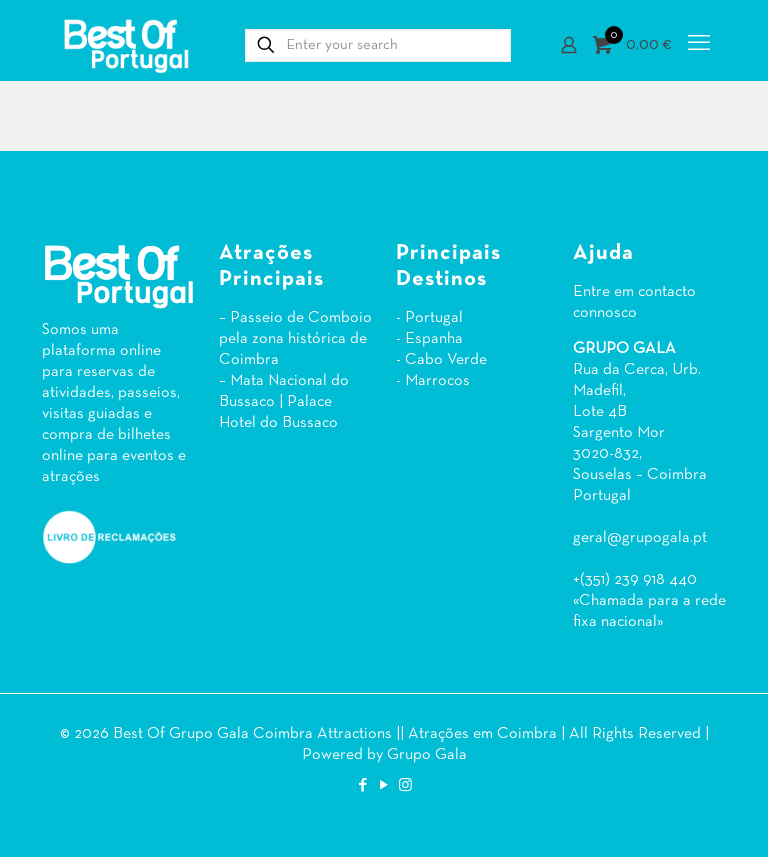 This screenshot has height=857, width=768. I want to click on - Portugal, so click(429, 318).